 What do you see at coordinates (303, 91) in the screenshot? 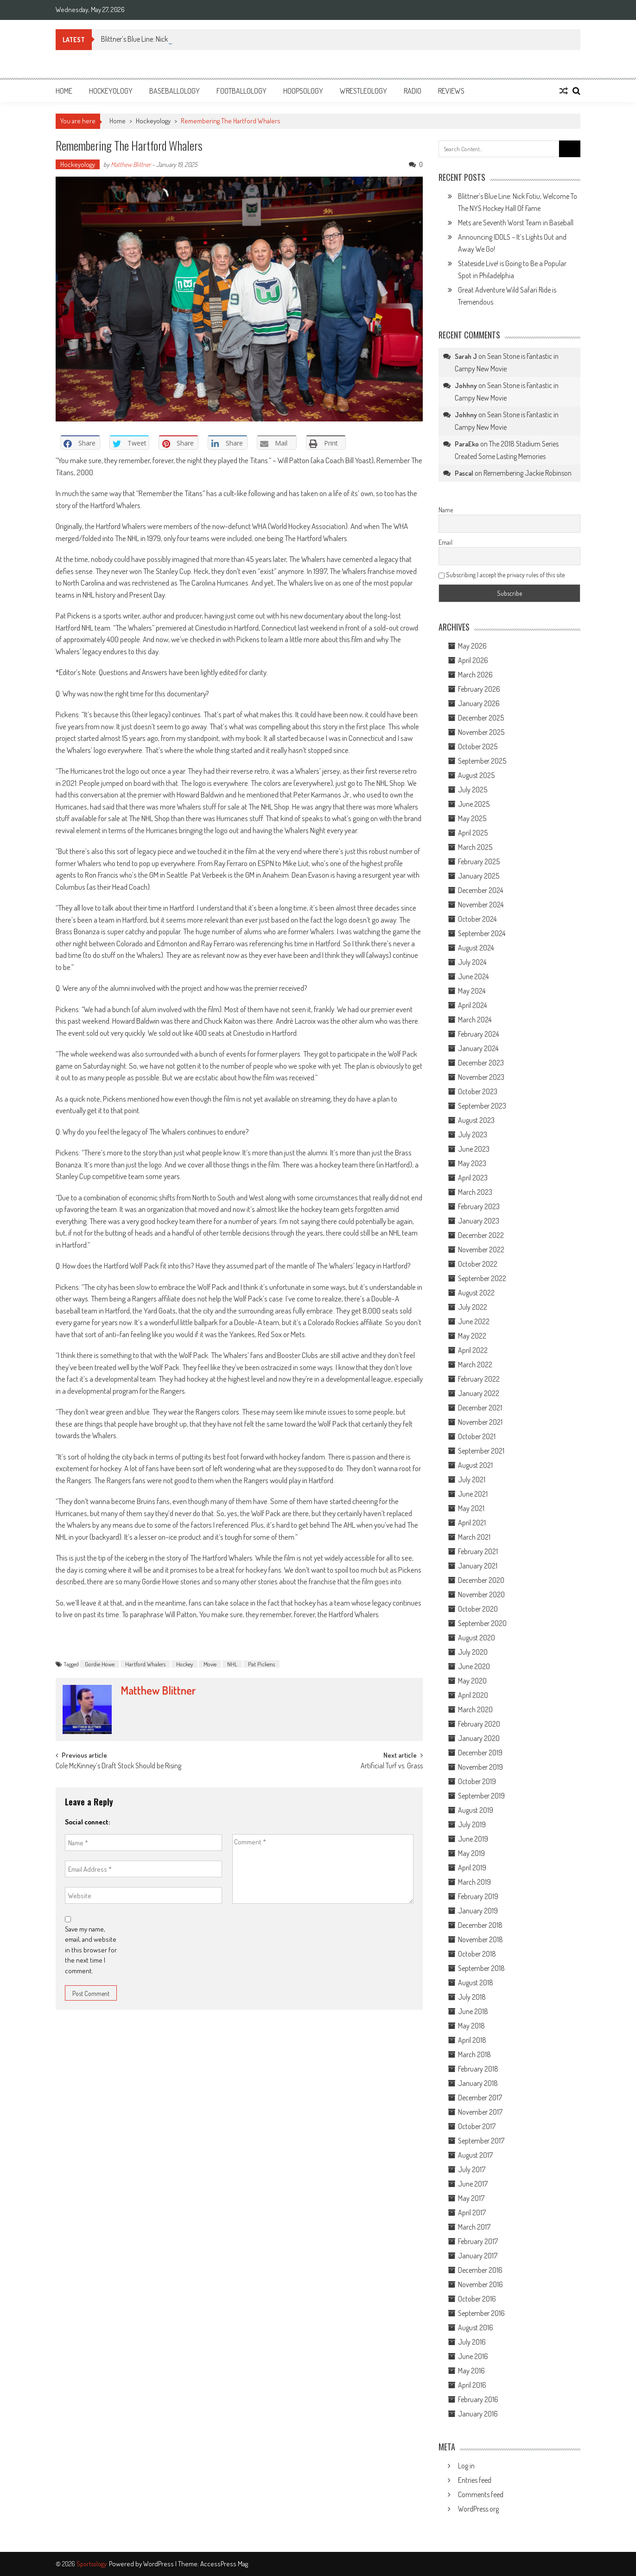
I see `Hoopsology` at bounding box center [303, 91].